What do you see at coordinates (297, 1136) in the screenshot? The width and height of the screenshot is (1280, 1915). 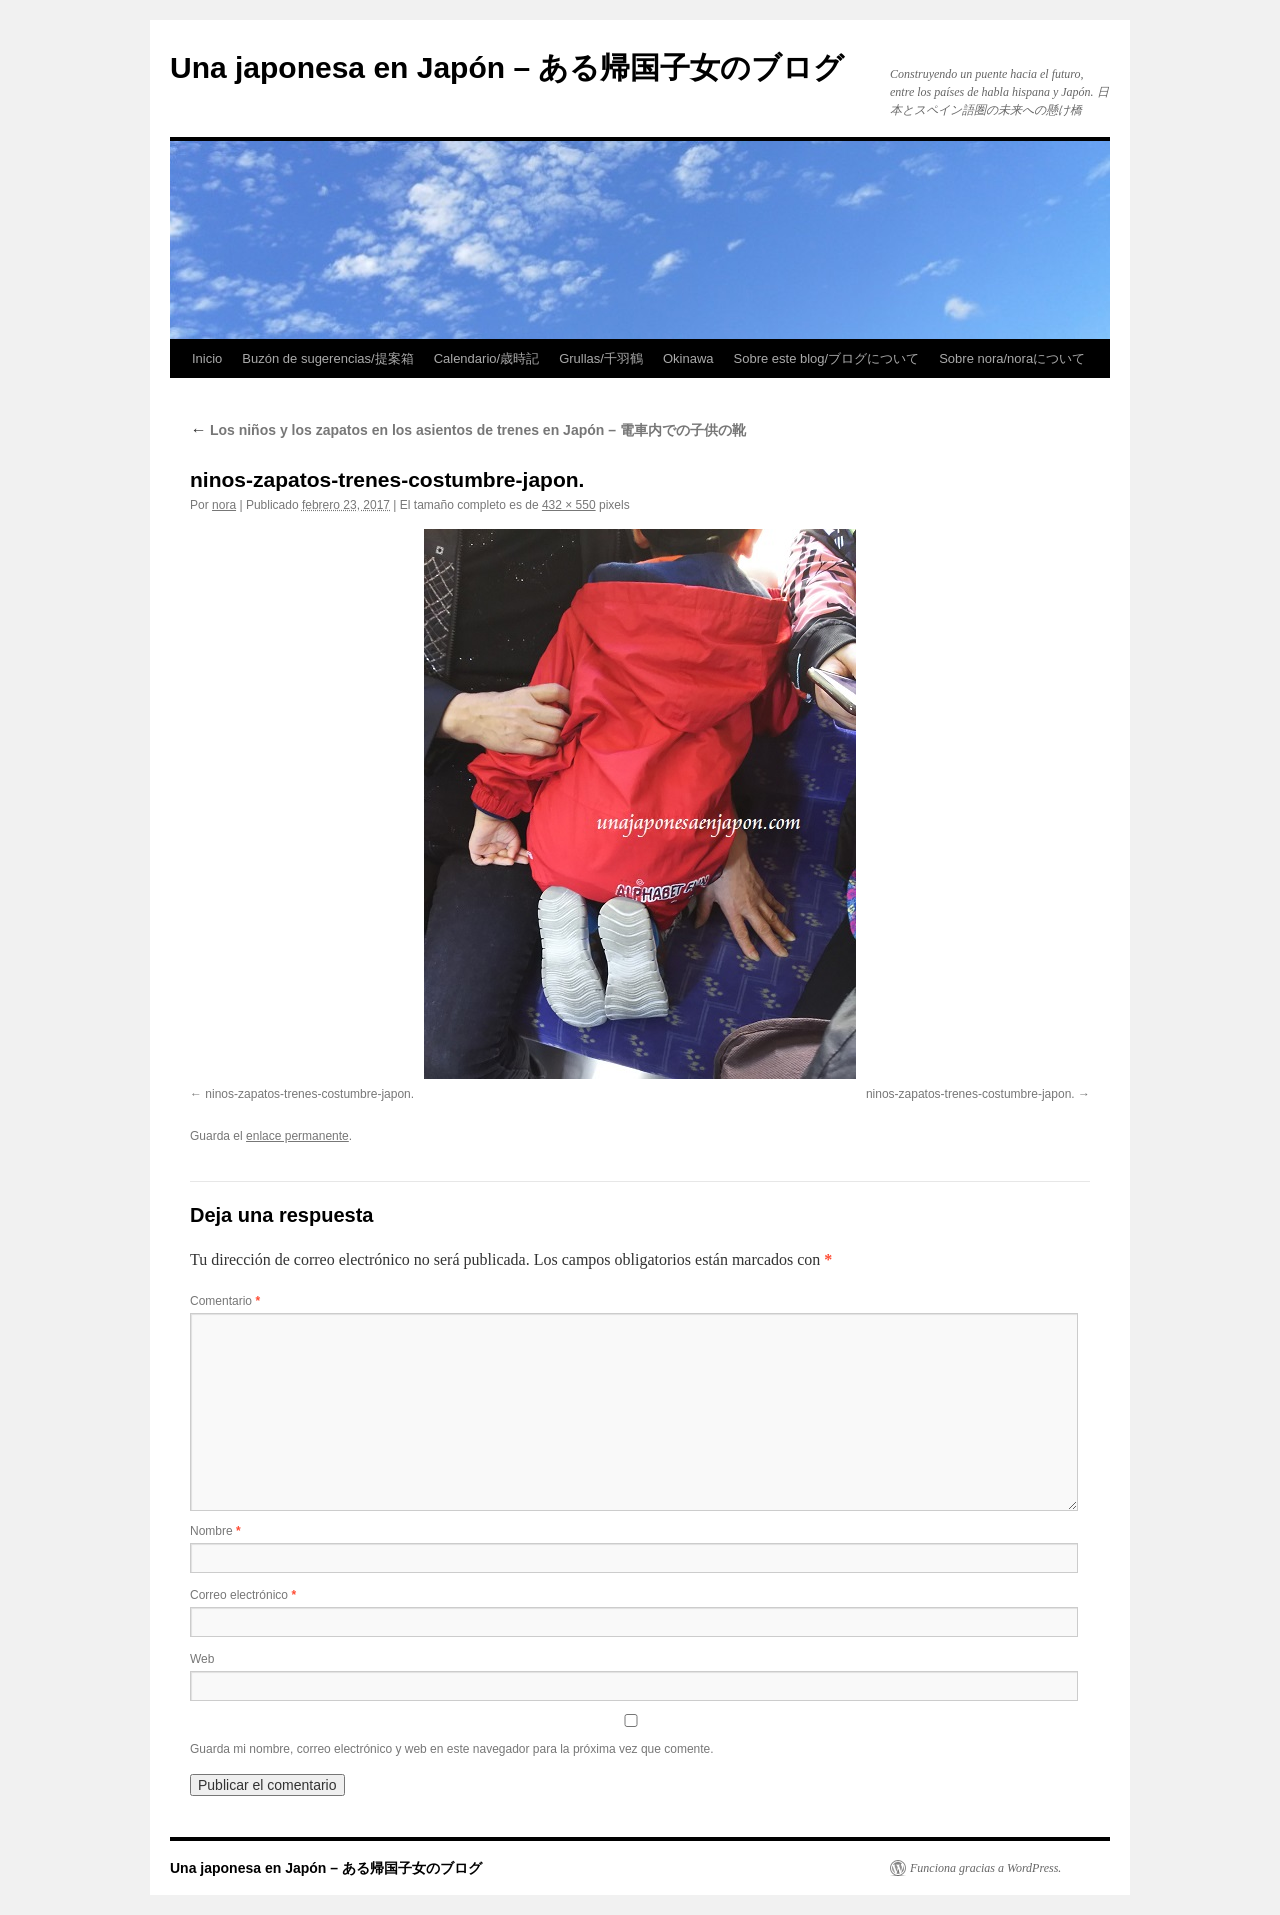 I see `enlace permanente` at bounding box center [297, 1136].